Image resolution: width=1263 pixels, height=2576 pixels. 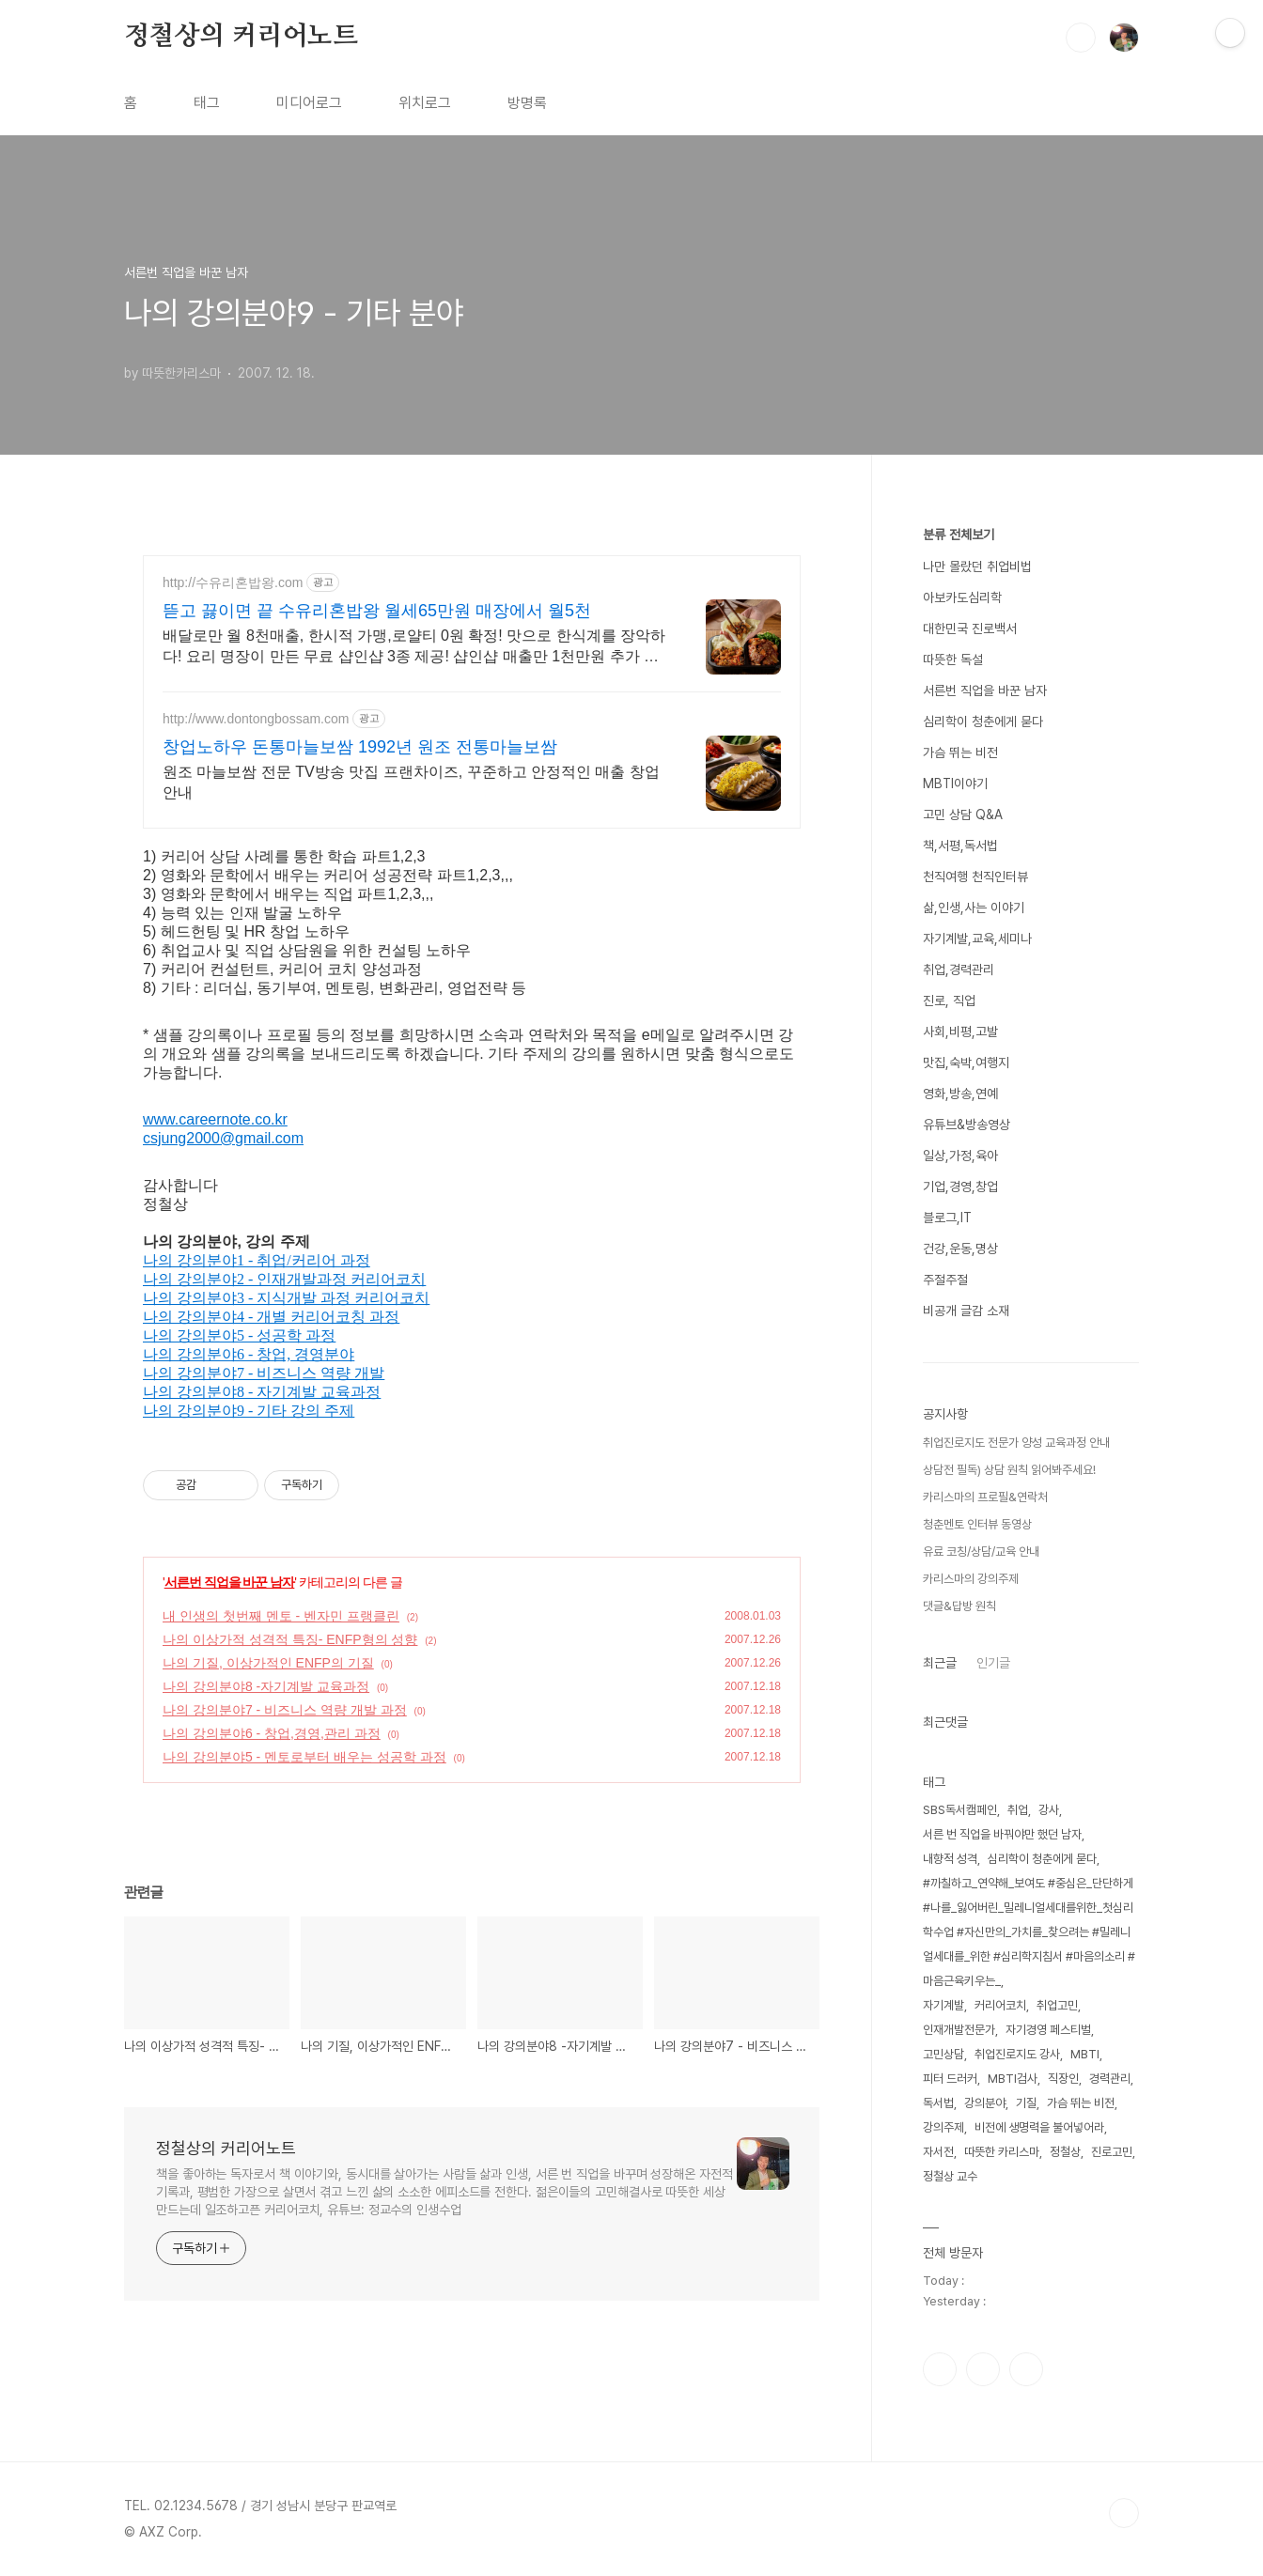 What do you see at coordinates (953, 659) in the screenshot?
I see `따뜻한 독설` at bounding box center [953, 659].